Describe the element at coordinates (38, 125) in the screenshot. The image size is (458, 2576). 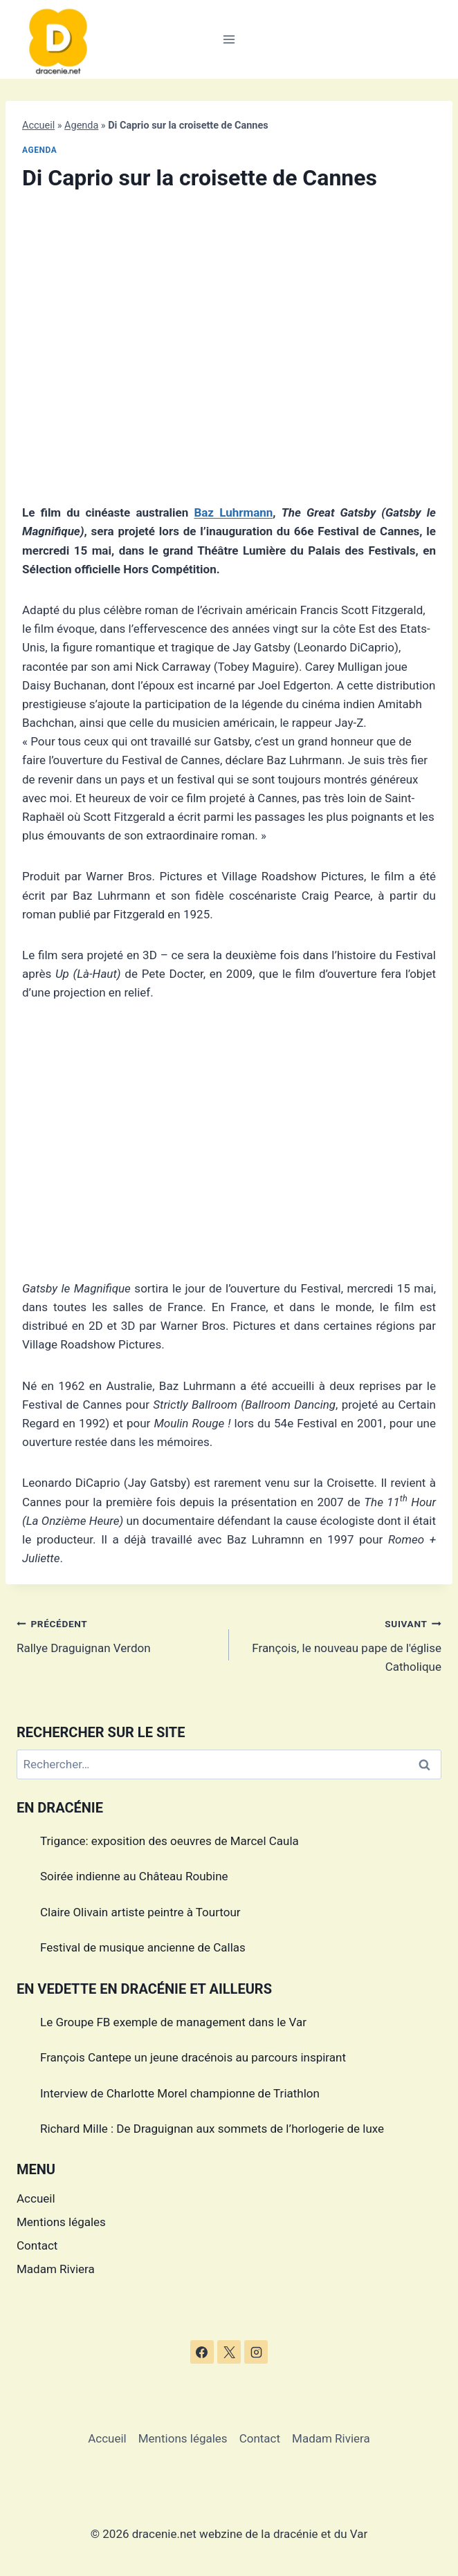
I see `Accueil` at that location.